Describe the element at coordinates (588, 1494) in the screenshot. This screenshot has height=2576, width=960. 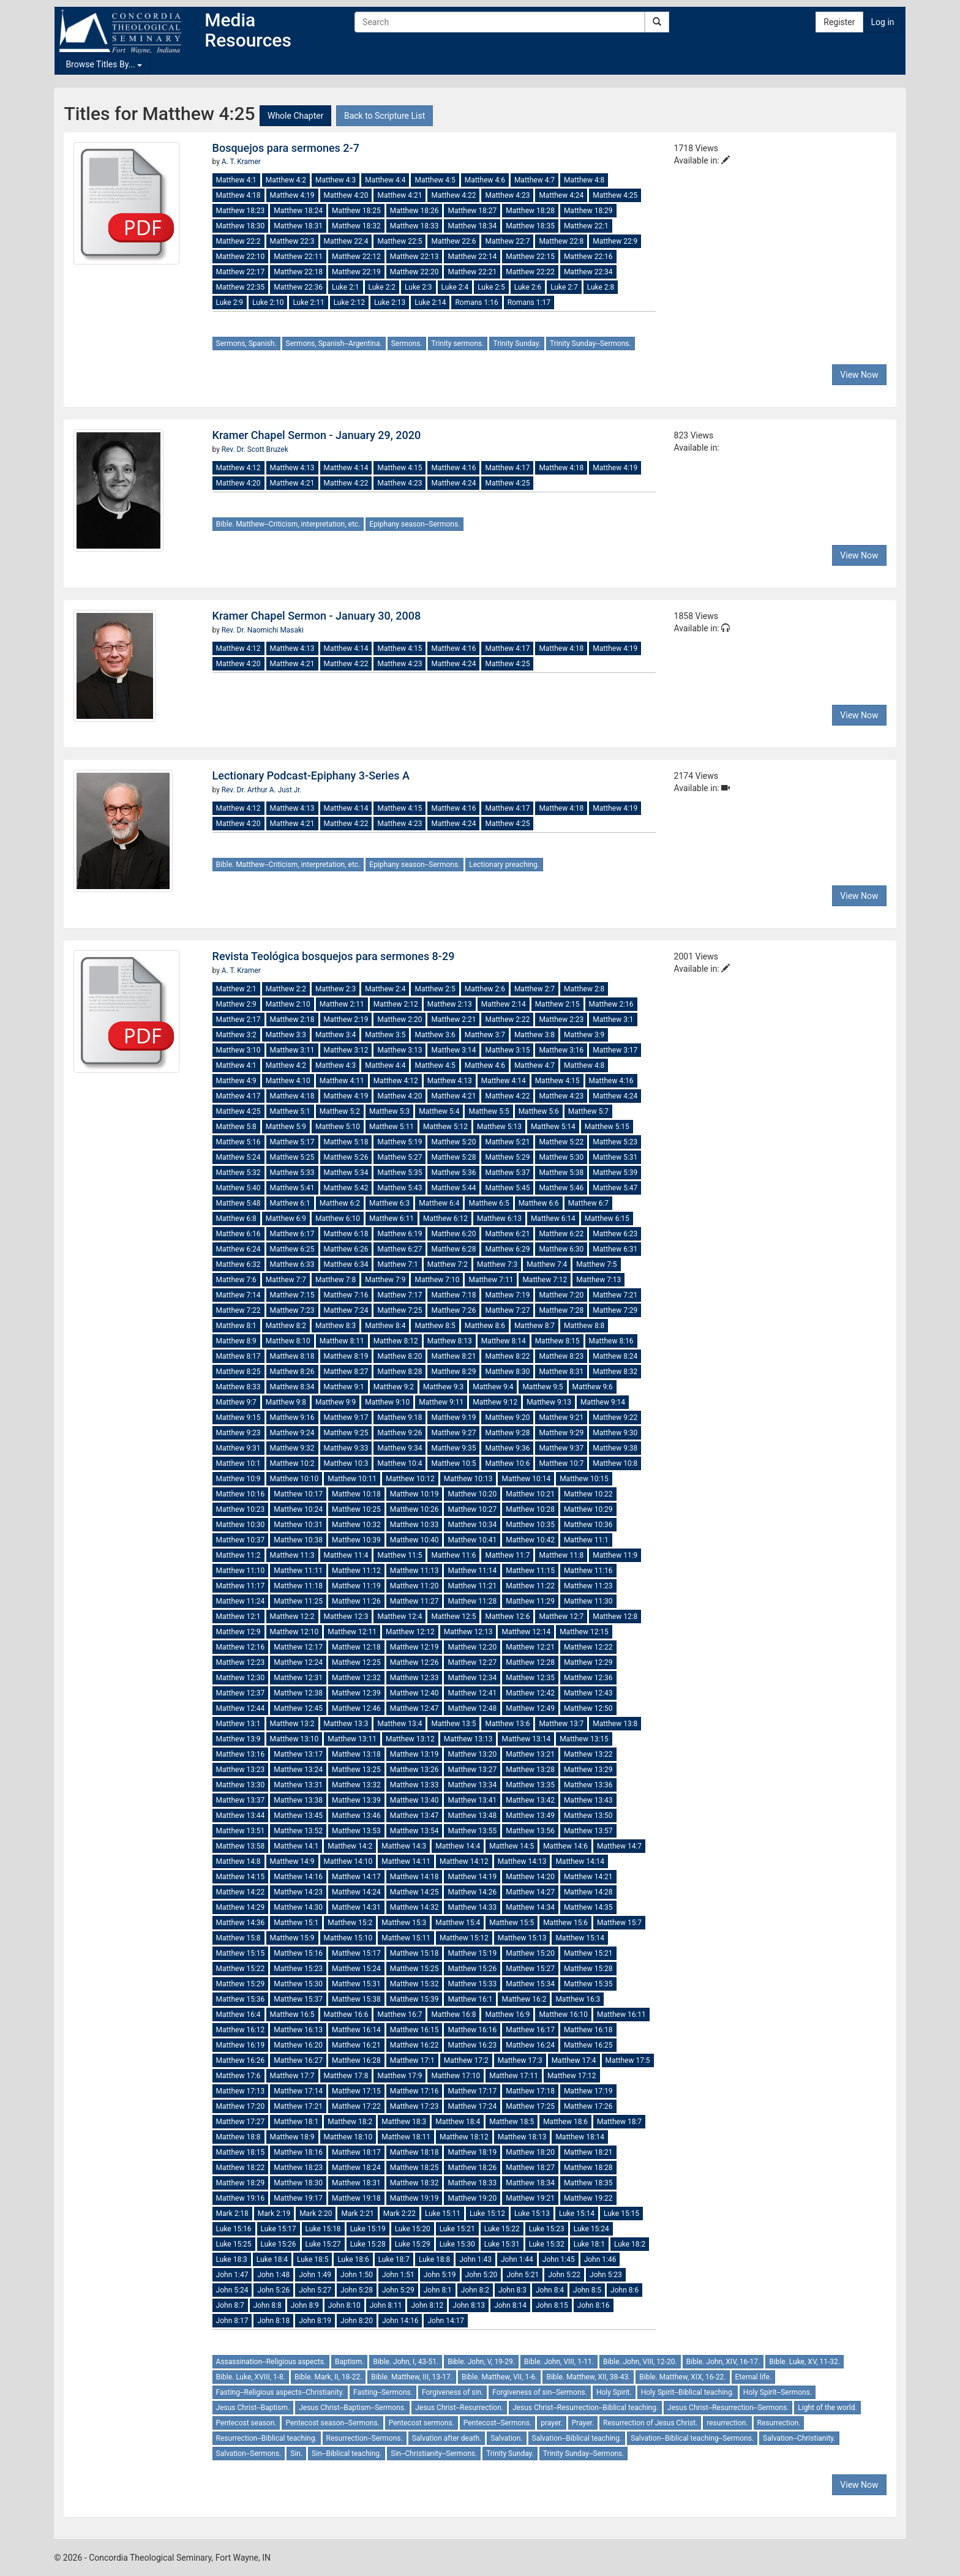
I see `Matthew 10:22` at that location.